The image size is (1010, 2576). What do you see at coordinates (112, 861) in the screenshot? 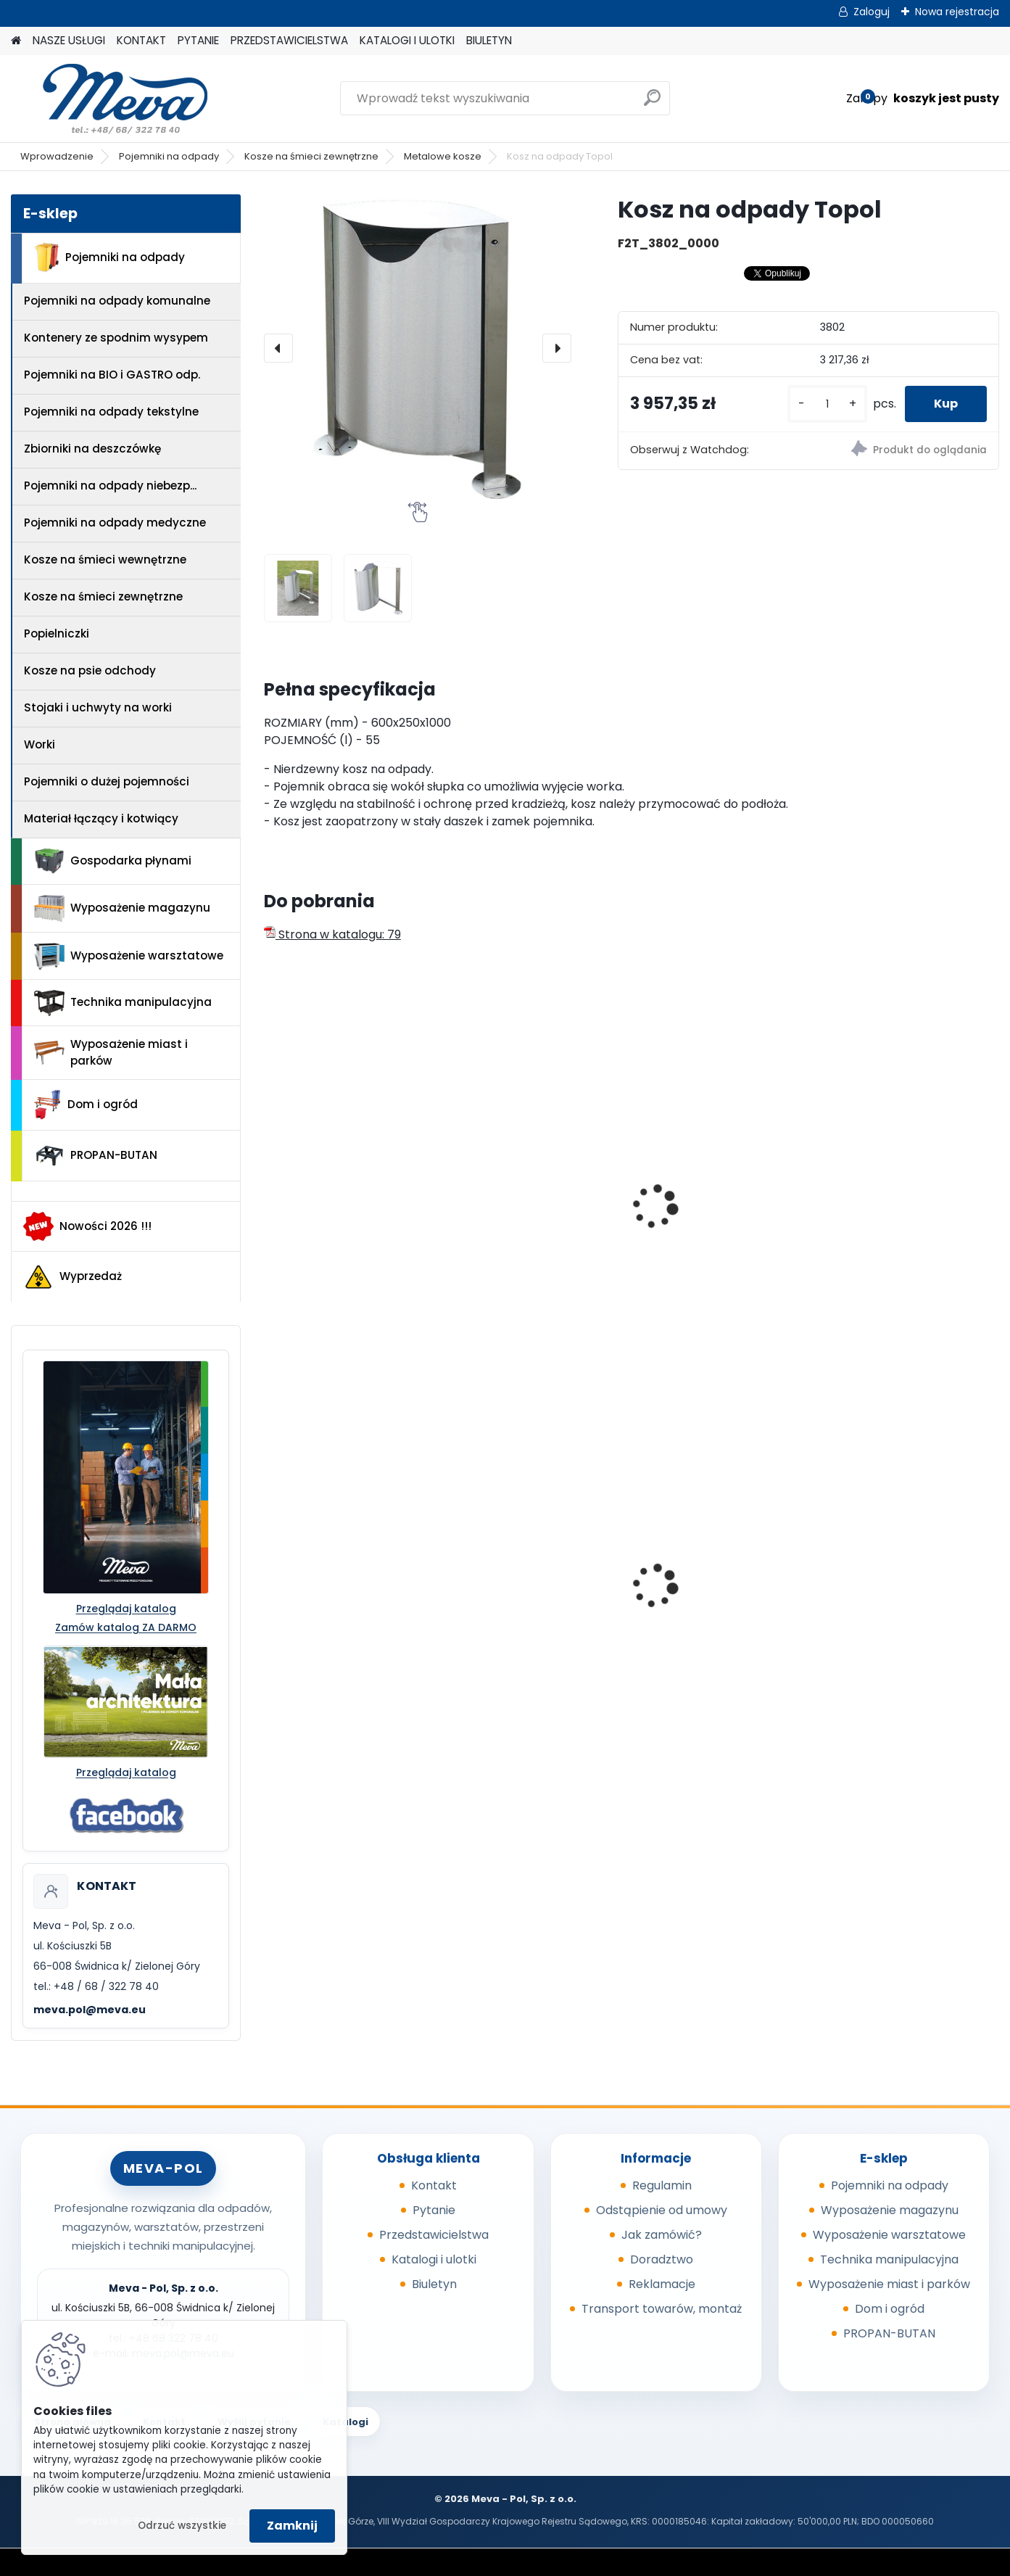
I see `Gospodarka płynami` at bounding box center [112, 861].